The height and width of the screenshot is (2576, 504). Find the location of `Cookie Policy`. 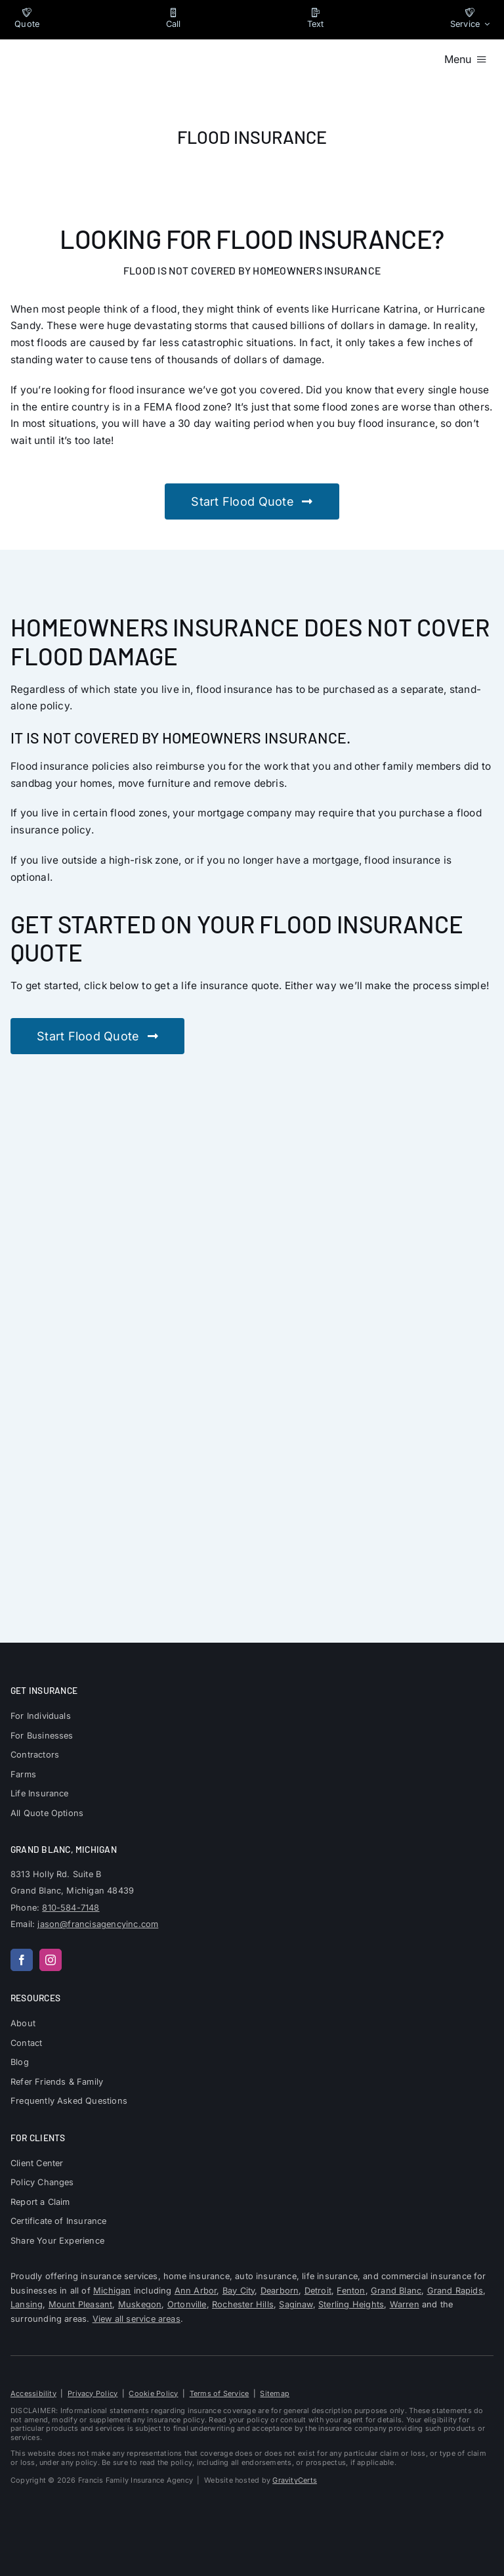

Cookie Policy is located at coordinates (153, 2393).